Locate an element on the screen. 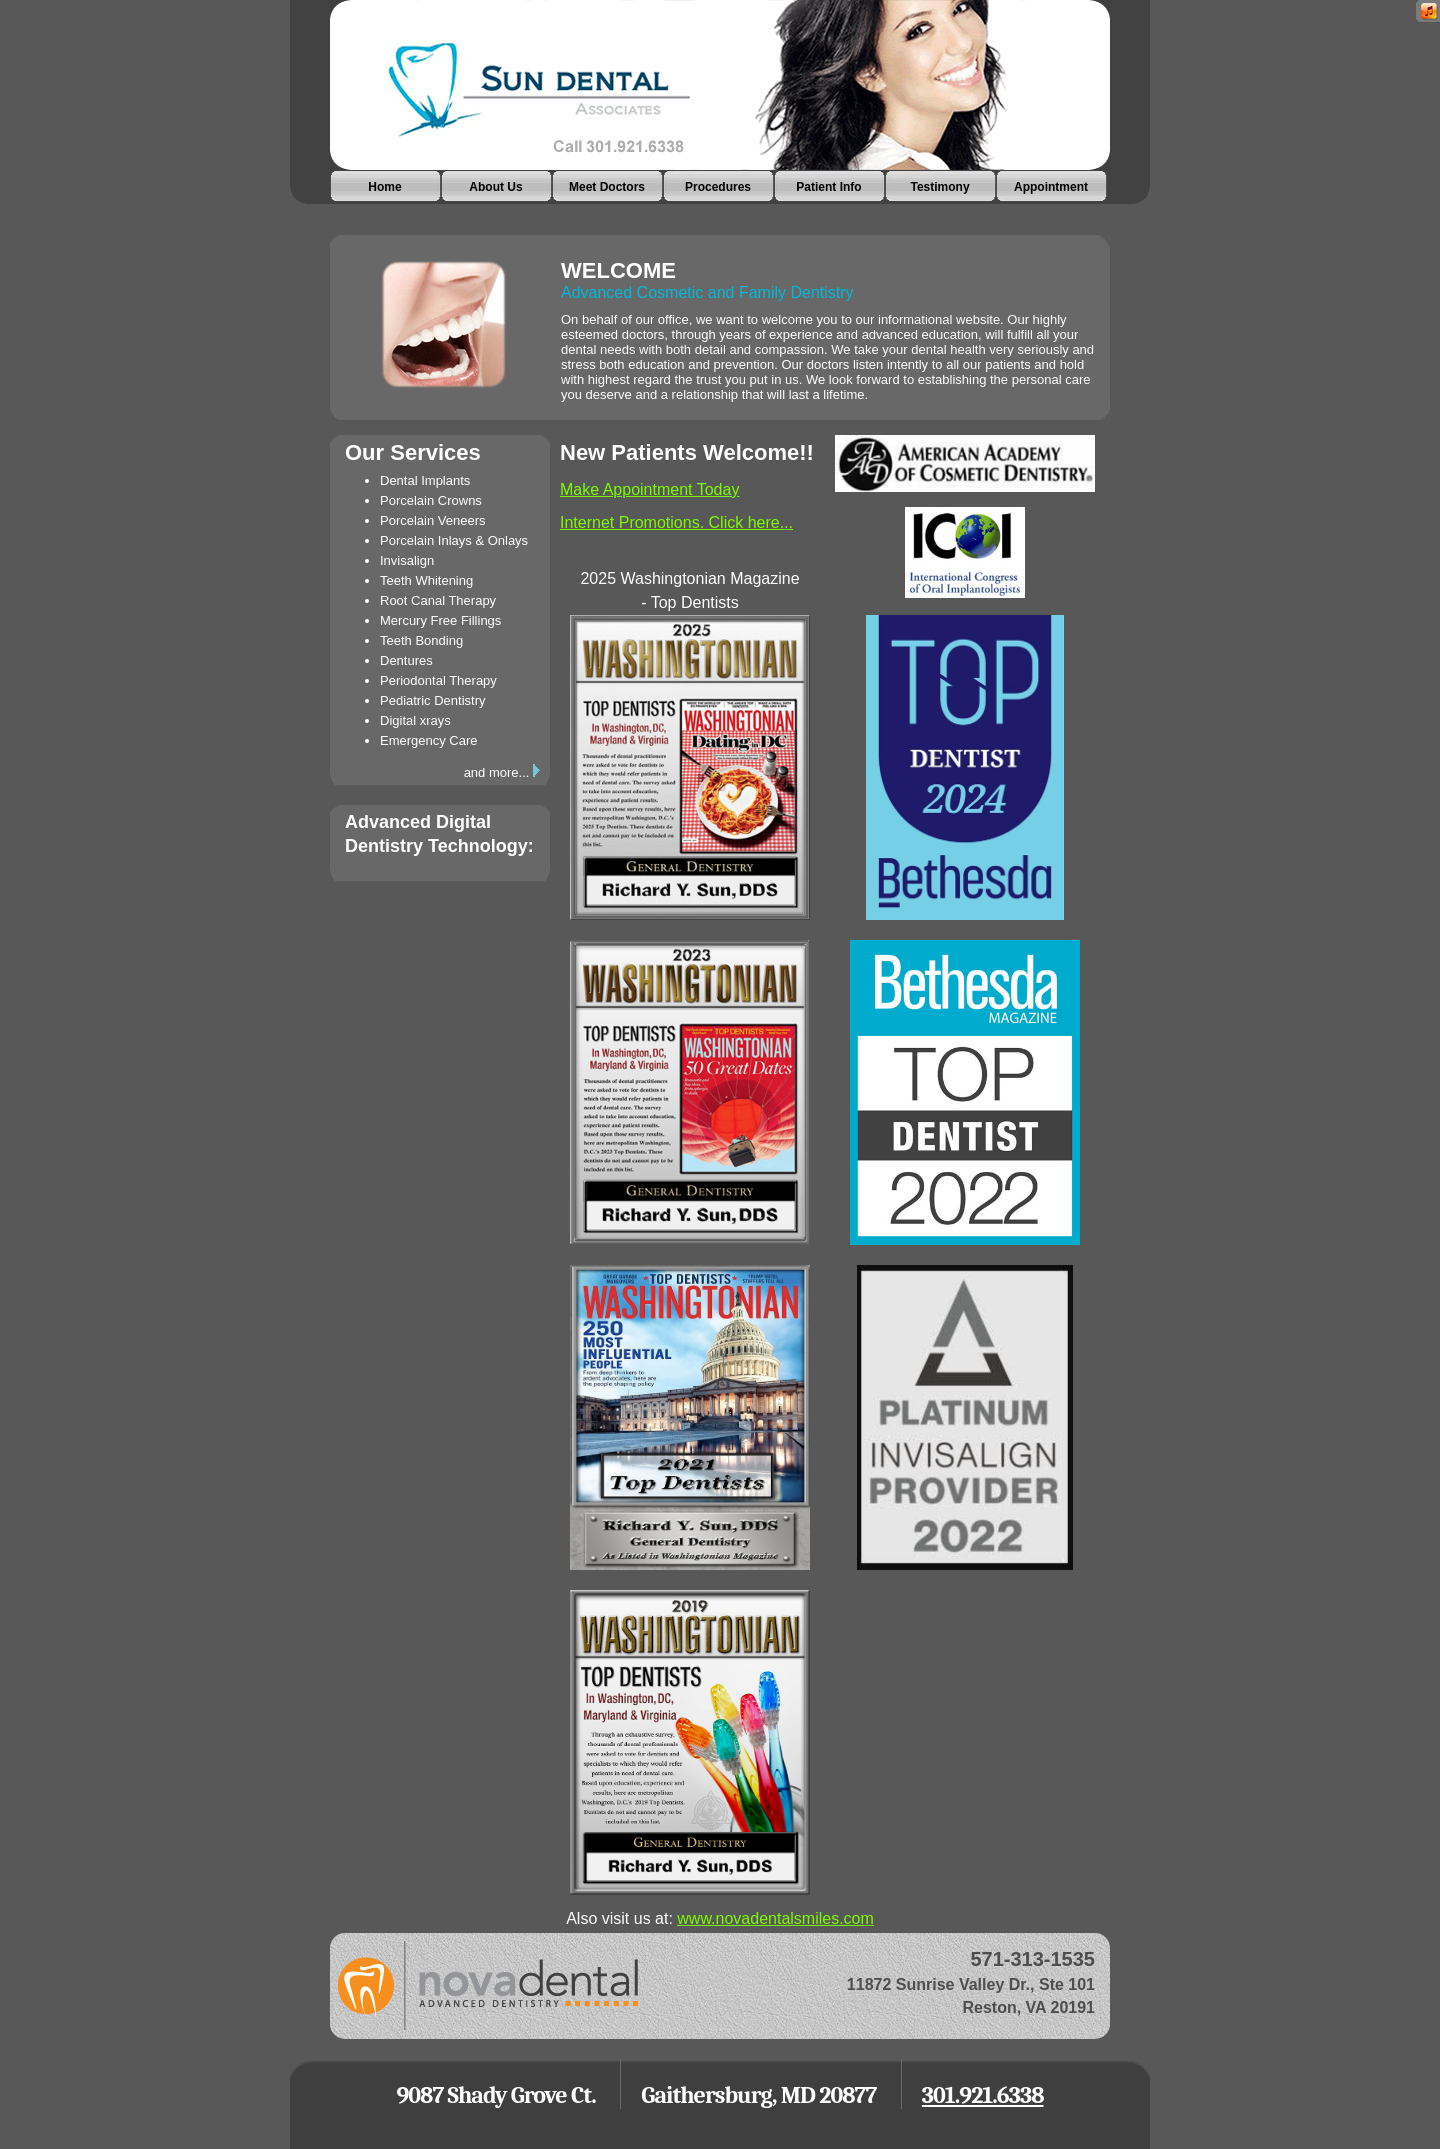 The width and height of the screenshot is (1440, 2149). Dentures is located at coordinates (406, 660).